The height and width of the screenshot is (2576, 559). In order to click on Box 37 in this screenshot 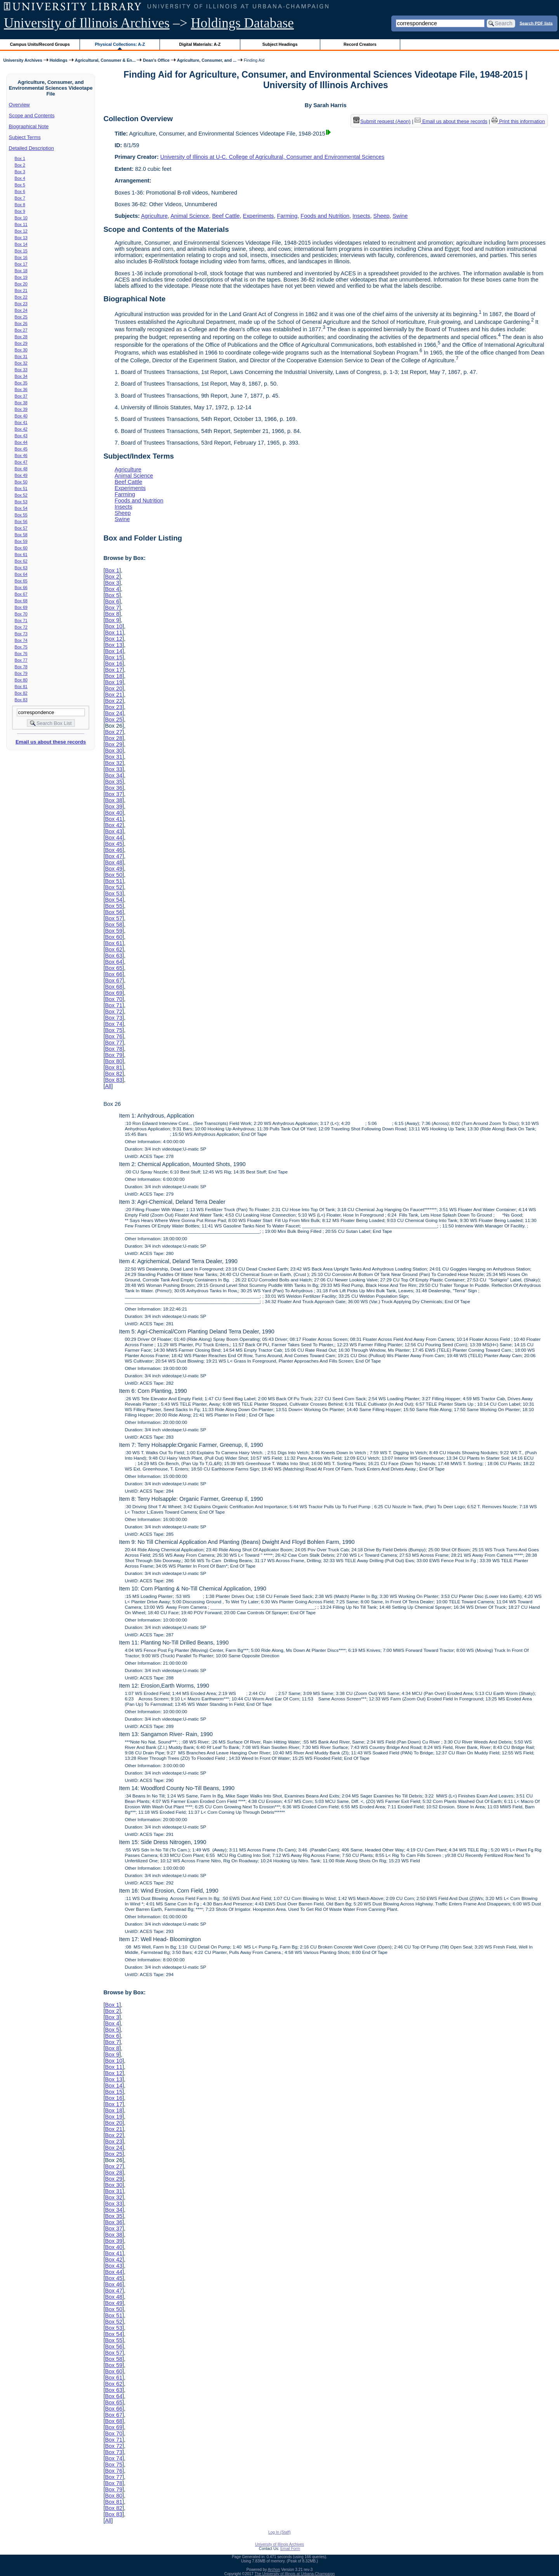, I will do `click(21, 396)`.